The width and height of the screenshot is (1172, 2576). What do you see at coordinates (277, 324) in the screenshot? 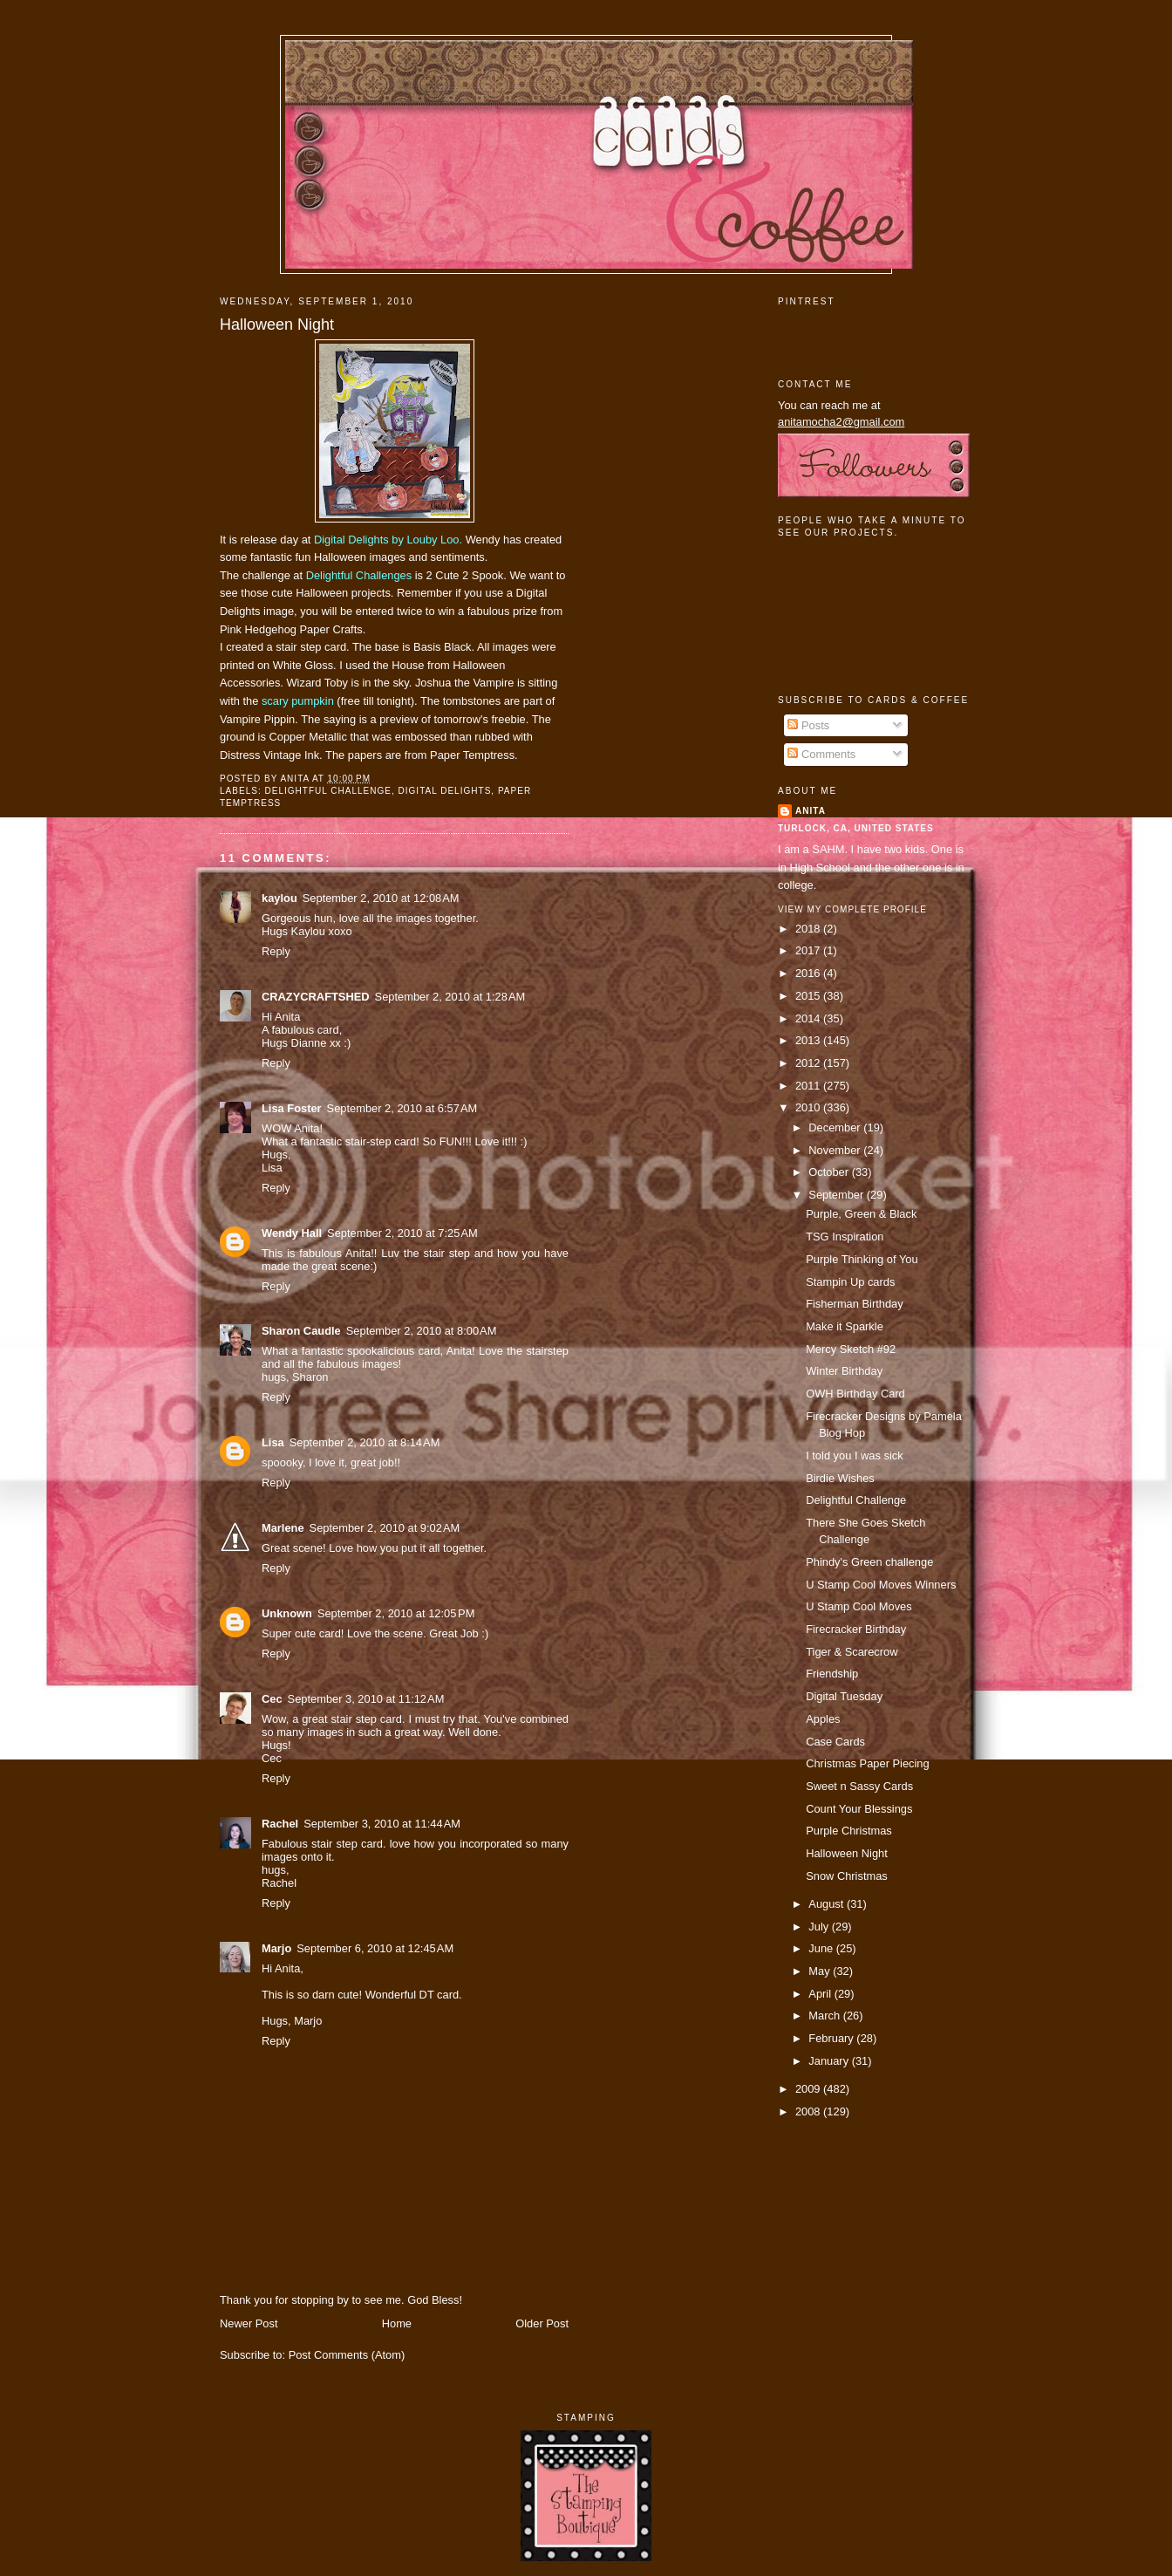
I see `Halloween Night` at bounding box center [277, 324].